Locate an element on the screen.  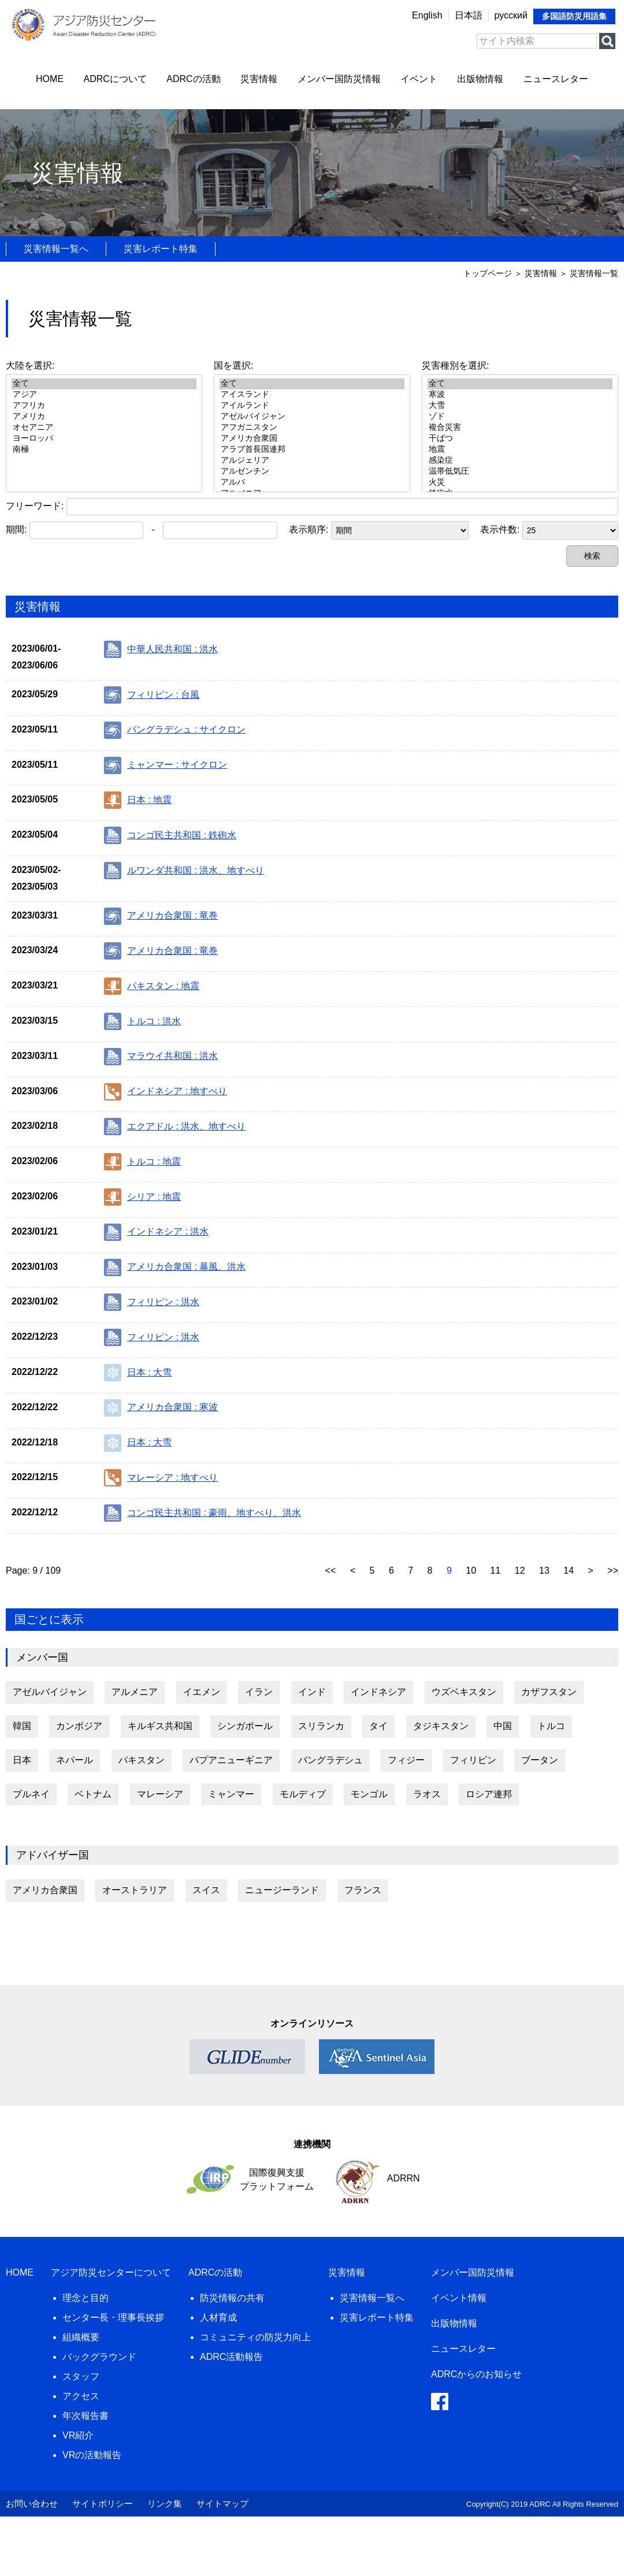
日本 is located at coordinates (22, 1760).